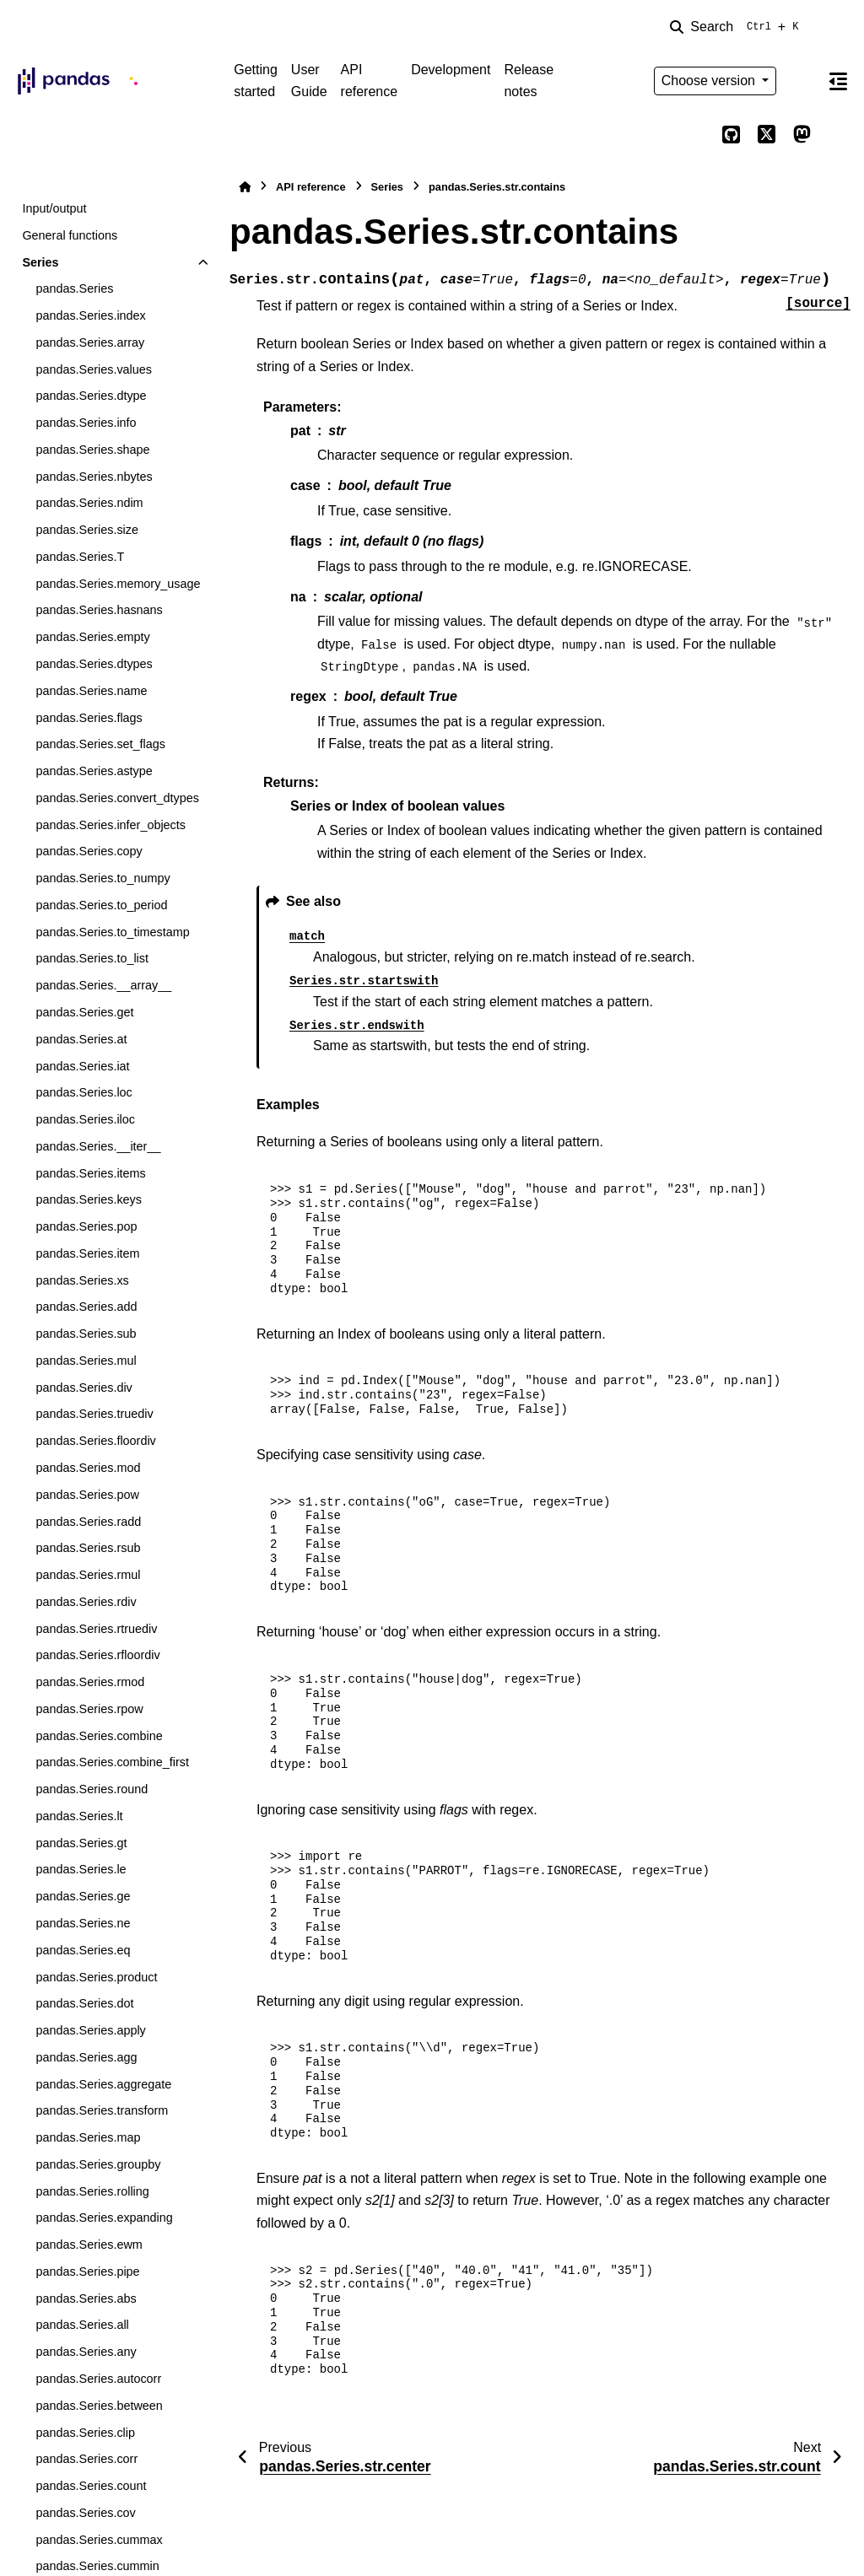  Describe the element at coordinates (100, 744) in the screenshot. I see `pandas.Series.set_flags` at that location.